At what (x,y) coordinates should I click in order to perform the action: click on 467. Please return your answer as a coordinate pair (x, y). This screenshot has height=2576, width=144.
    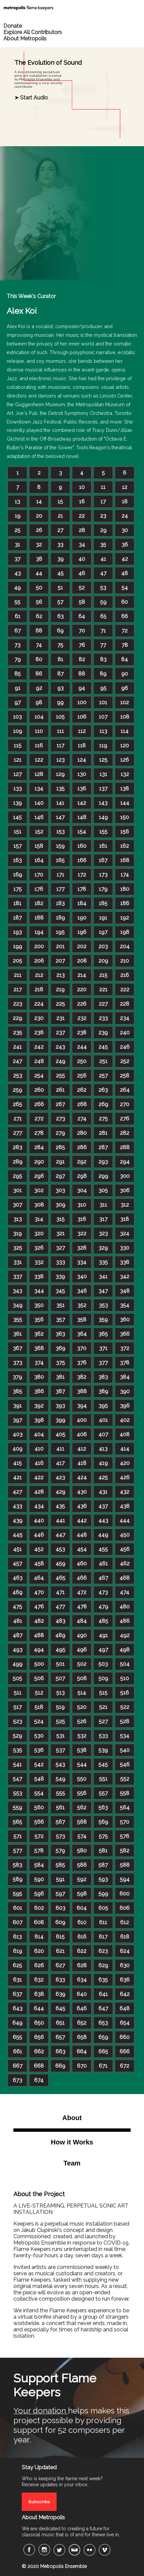
    Looking at the image, I should click on (103, 1578).